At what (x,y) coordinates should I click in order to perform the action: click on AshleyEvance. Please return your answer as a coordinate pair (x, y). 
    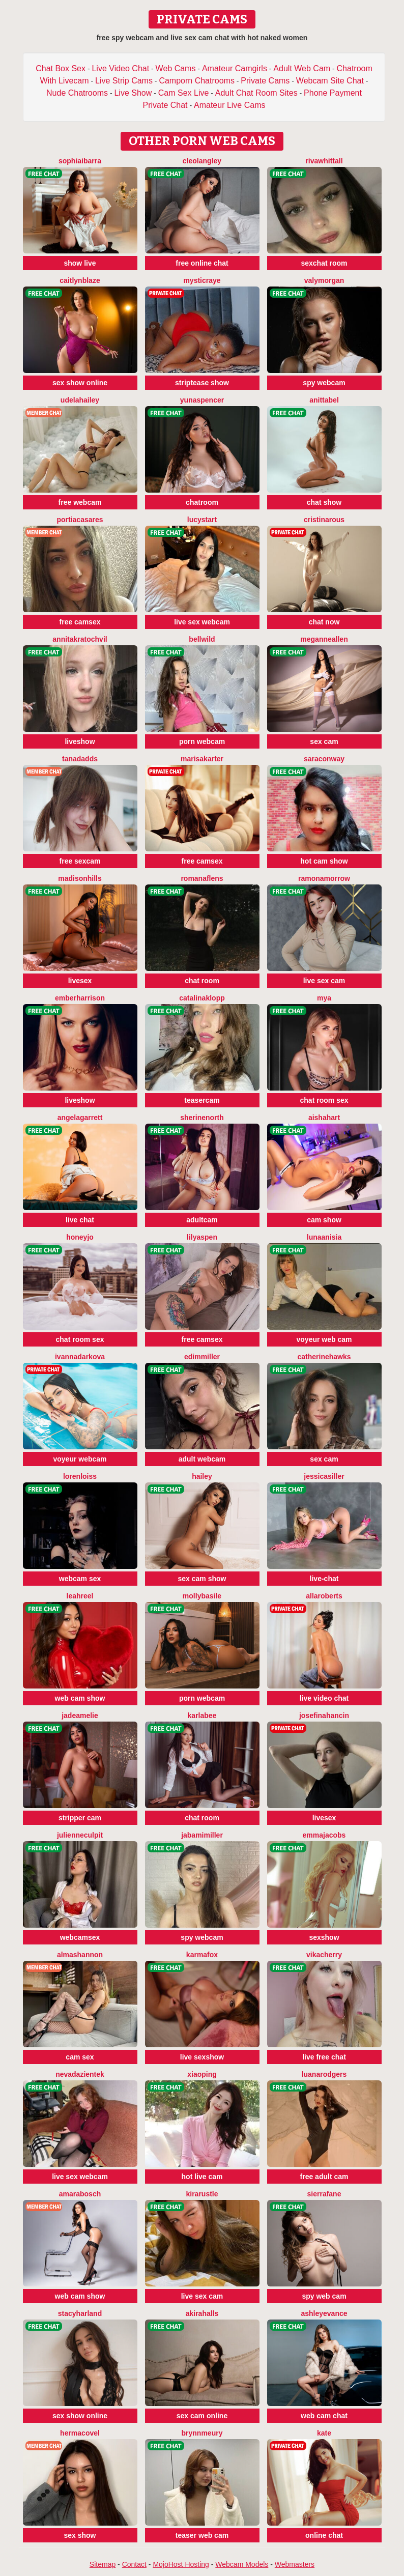
    Looking at the image, I should click on (324, 2313).